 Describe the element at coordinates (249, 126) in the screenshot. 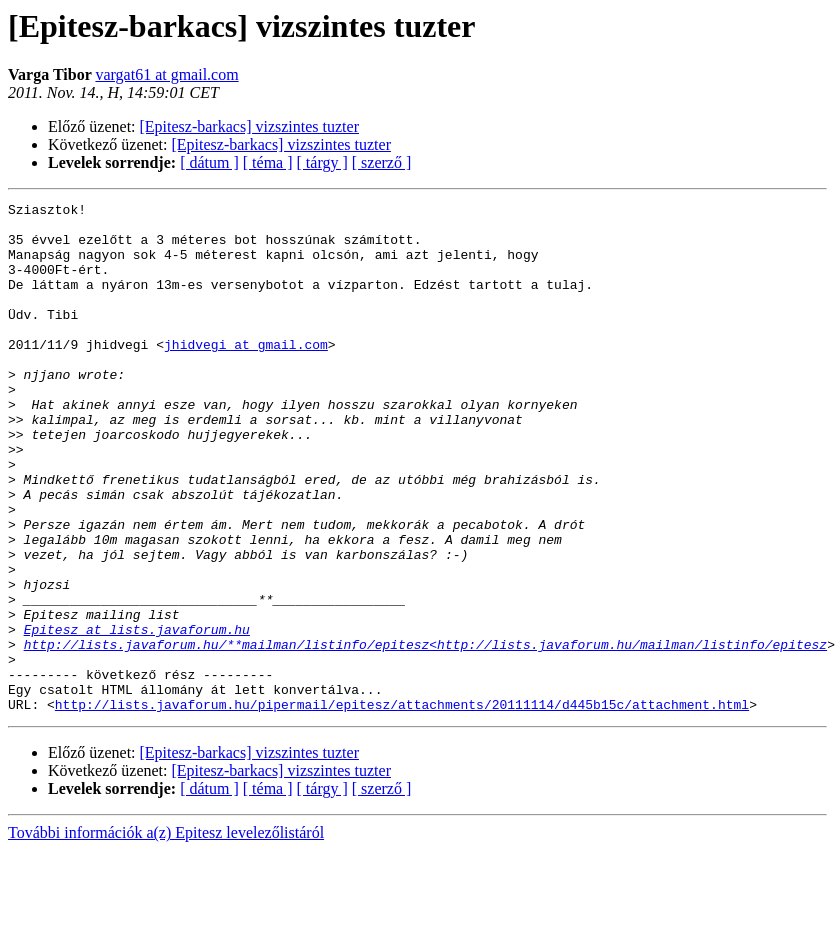

I see `[Epitesz-barkacs] vizszintes tuzter` at that location.